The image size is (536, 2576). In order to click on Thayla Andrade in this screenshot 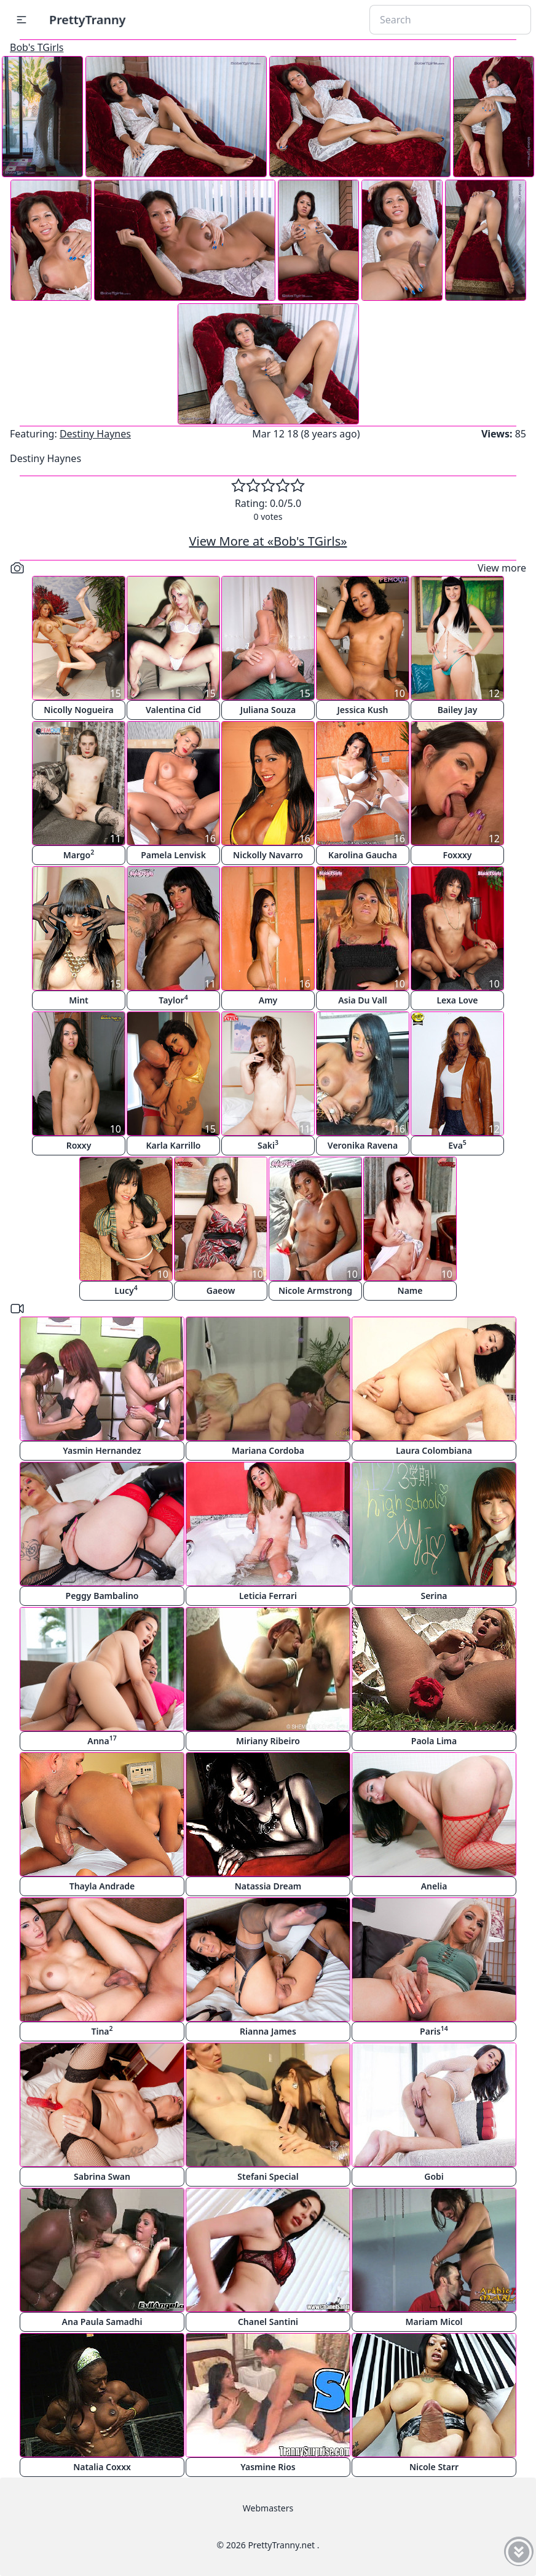, I will do `click(102, 1886)`.